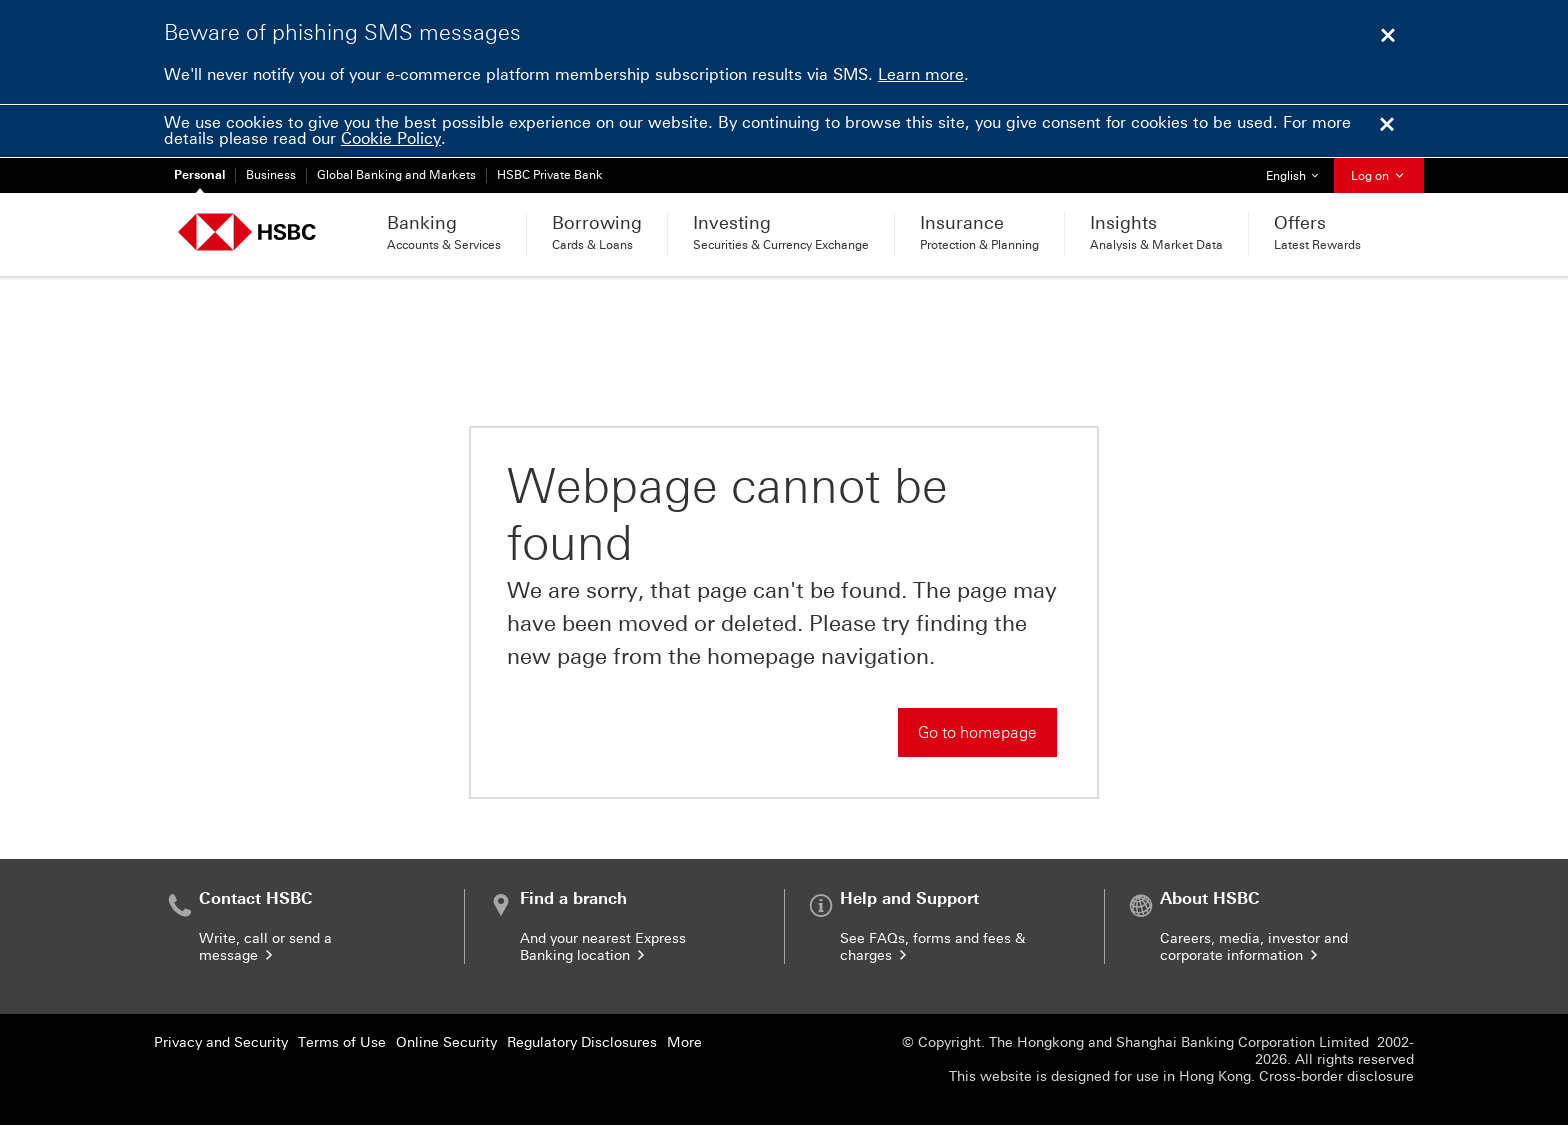 Image resolution: width=1568 pixels, height=1125 pixels. What do you see at coordinates (271, 175) in the screenshot?
I see `Business` at bounding box center [271, 175].